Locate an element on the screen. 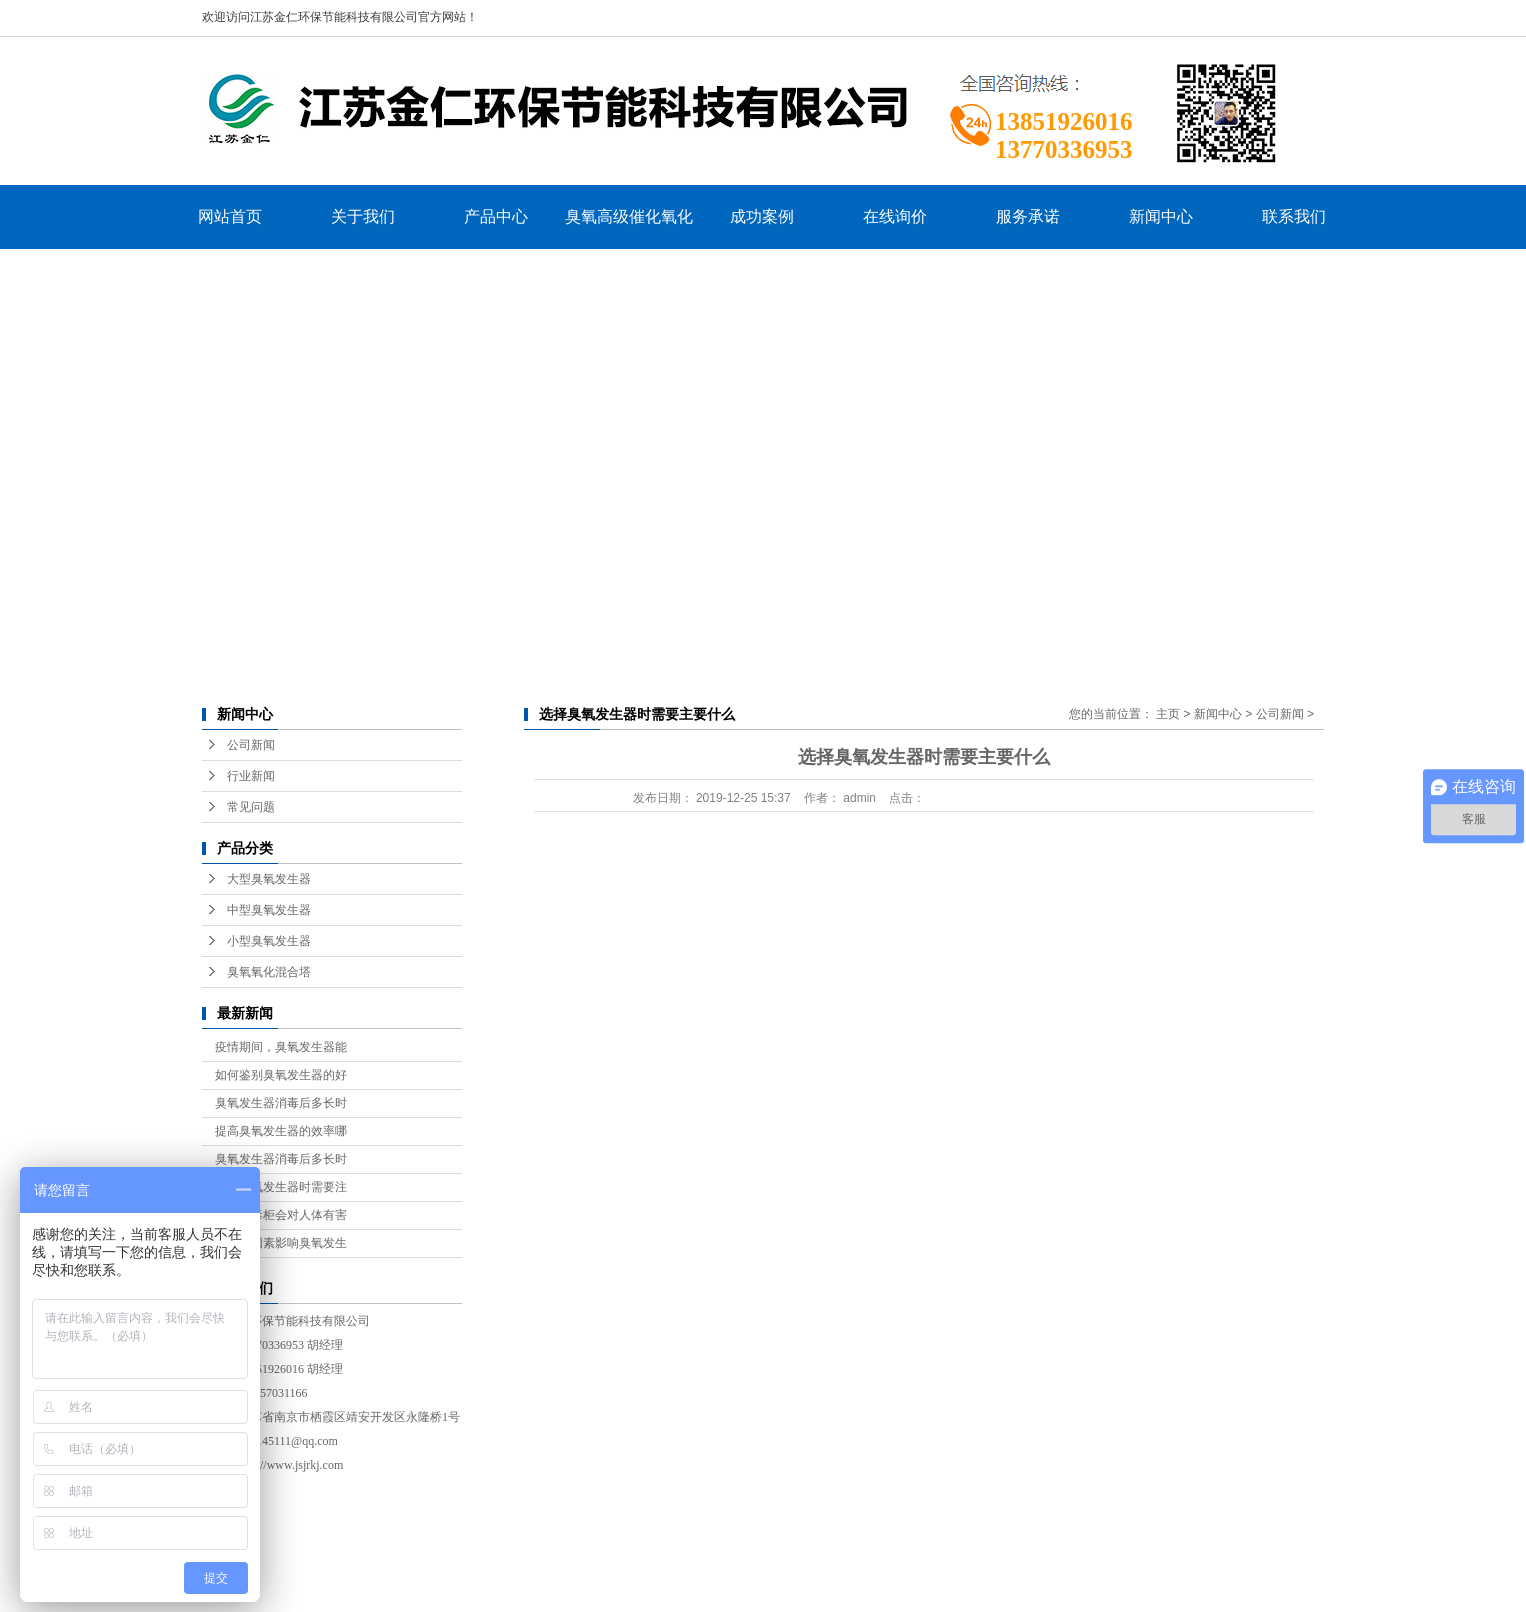 The height and width of the screenshot is (1612, 1526). 产品中心 is located at coordinates (496, 216).